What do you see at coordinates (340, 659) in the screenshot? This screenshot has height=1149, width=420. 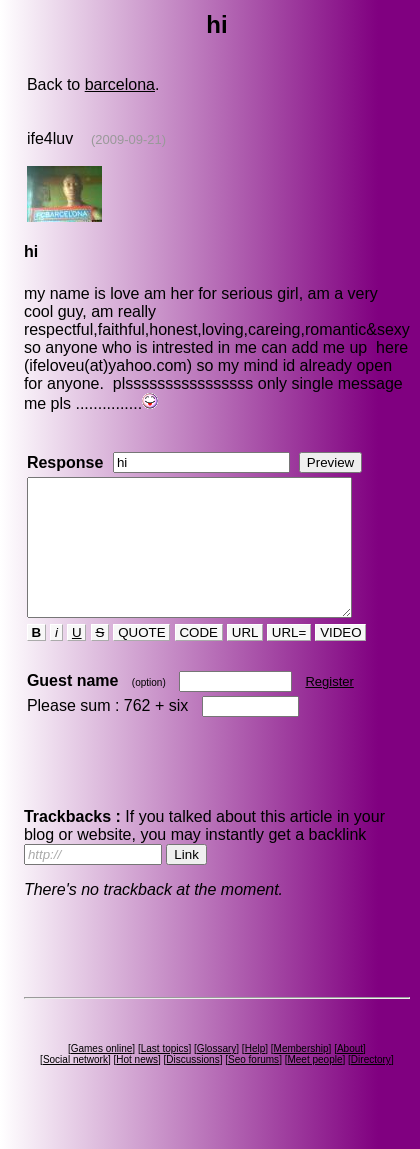 I see `VIDEO` at bounding box center [340, 659].